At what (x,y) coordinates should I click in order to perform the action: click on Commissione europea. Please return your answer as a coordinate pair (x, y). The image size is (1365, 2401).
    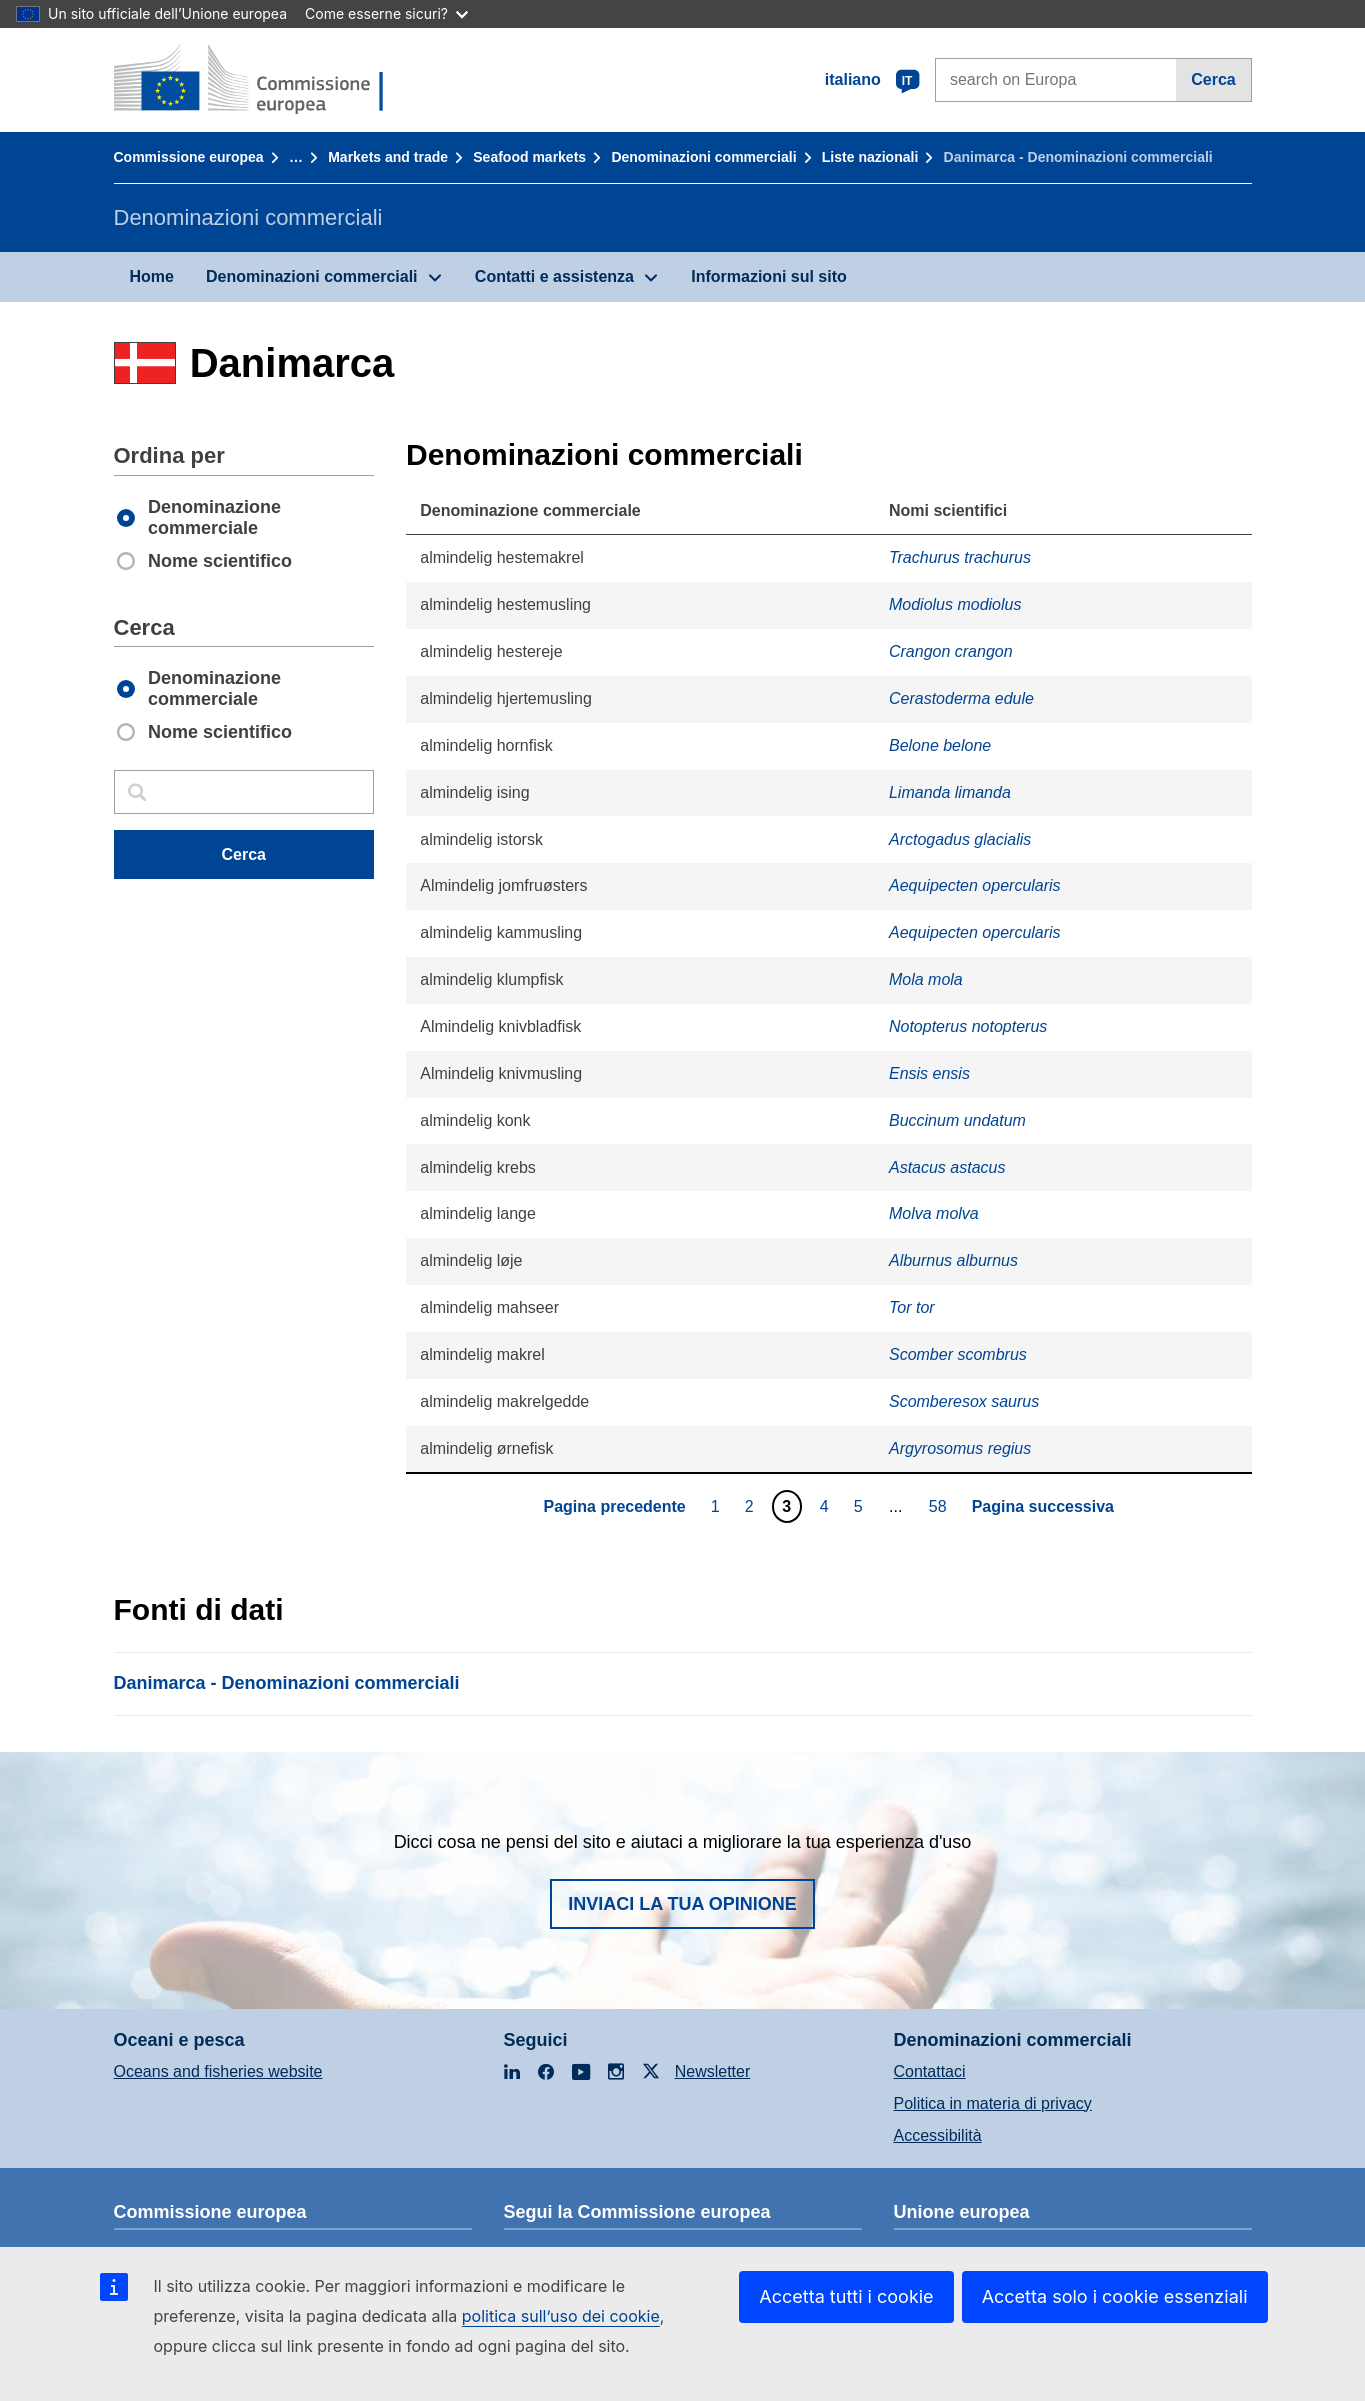
    Looking at the image, I should click on (189, 157).